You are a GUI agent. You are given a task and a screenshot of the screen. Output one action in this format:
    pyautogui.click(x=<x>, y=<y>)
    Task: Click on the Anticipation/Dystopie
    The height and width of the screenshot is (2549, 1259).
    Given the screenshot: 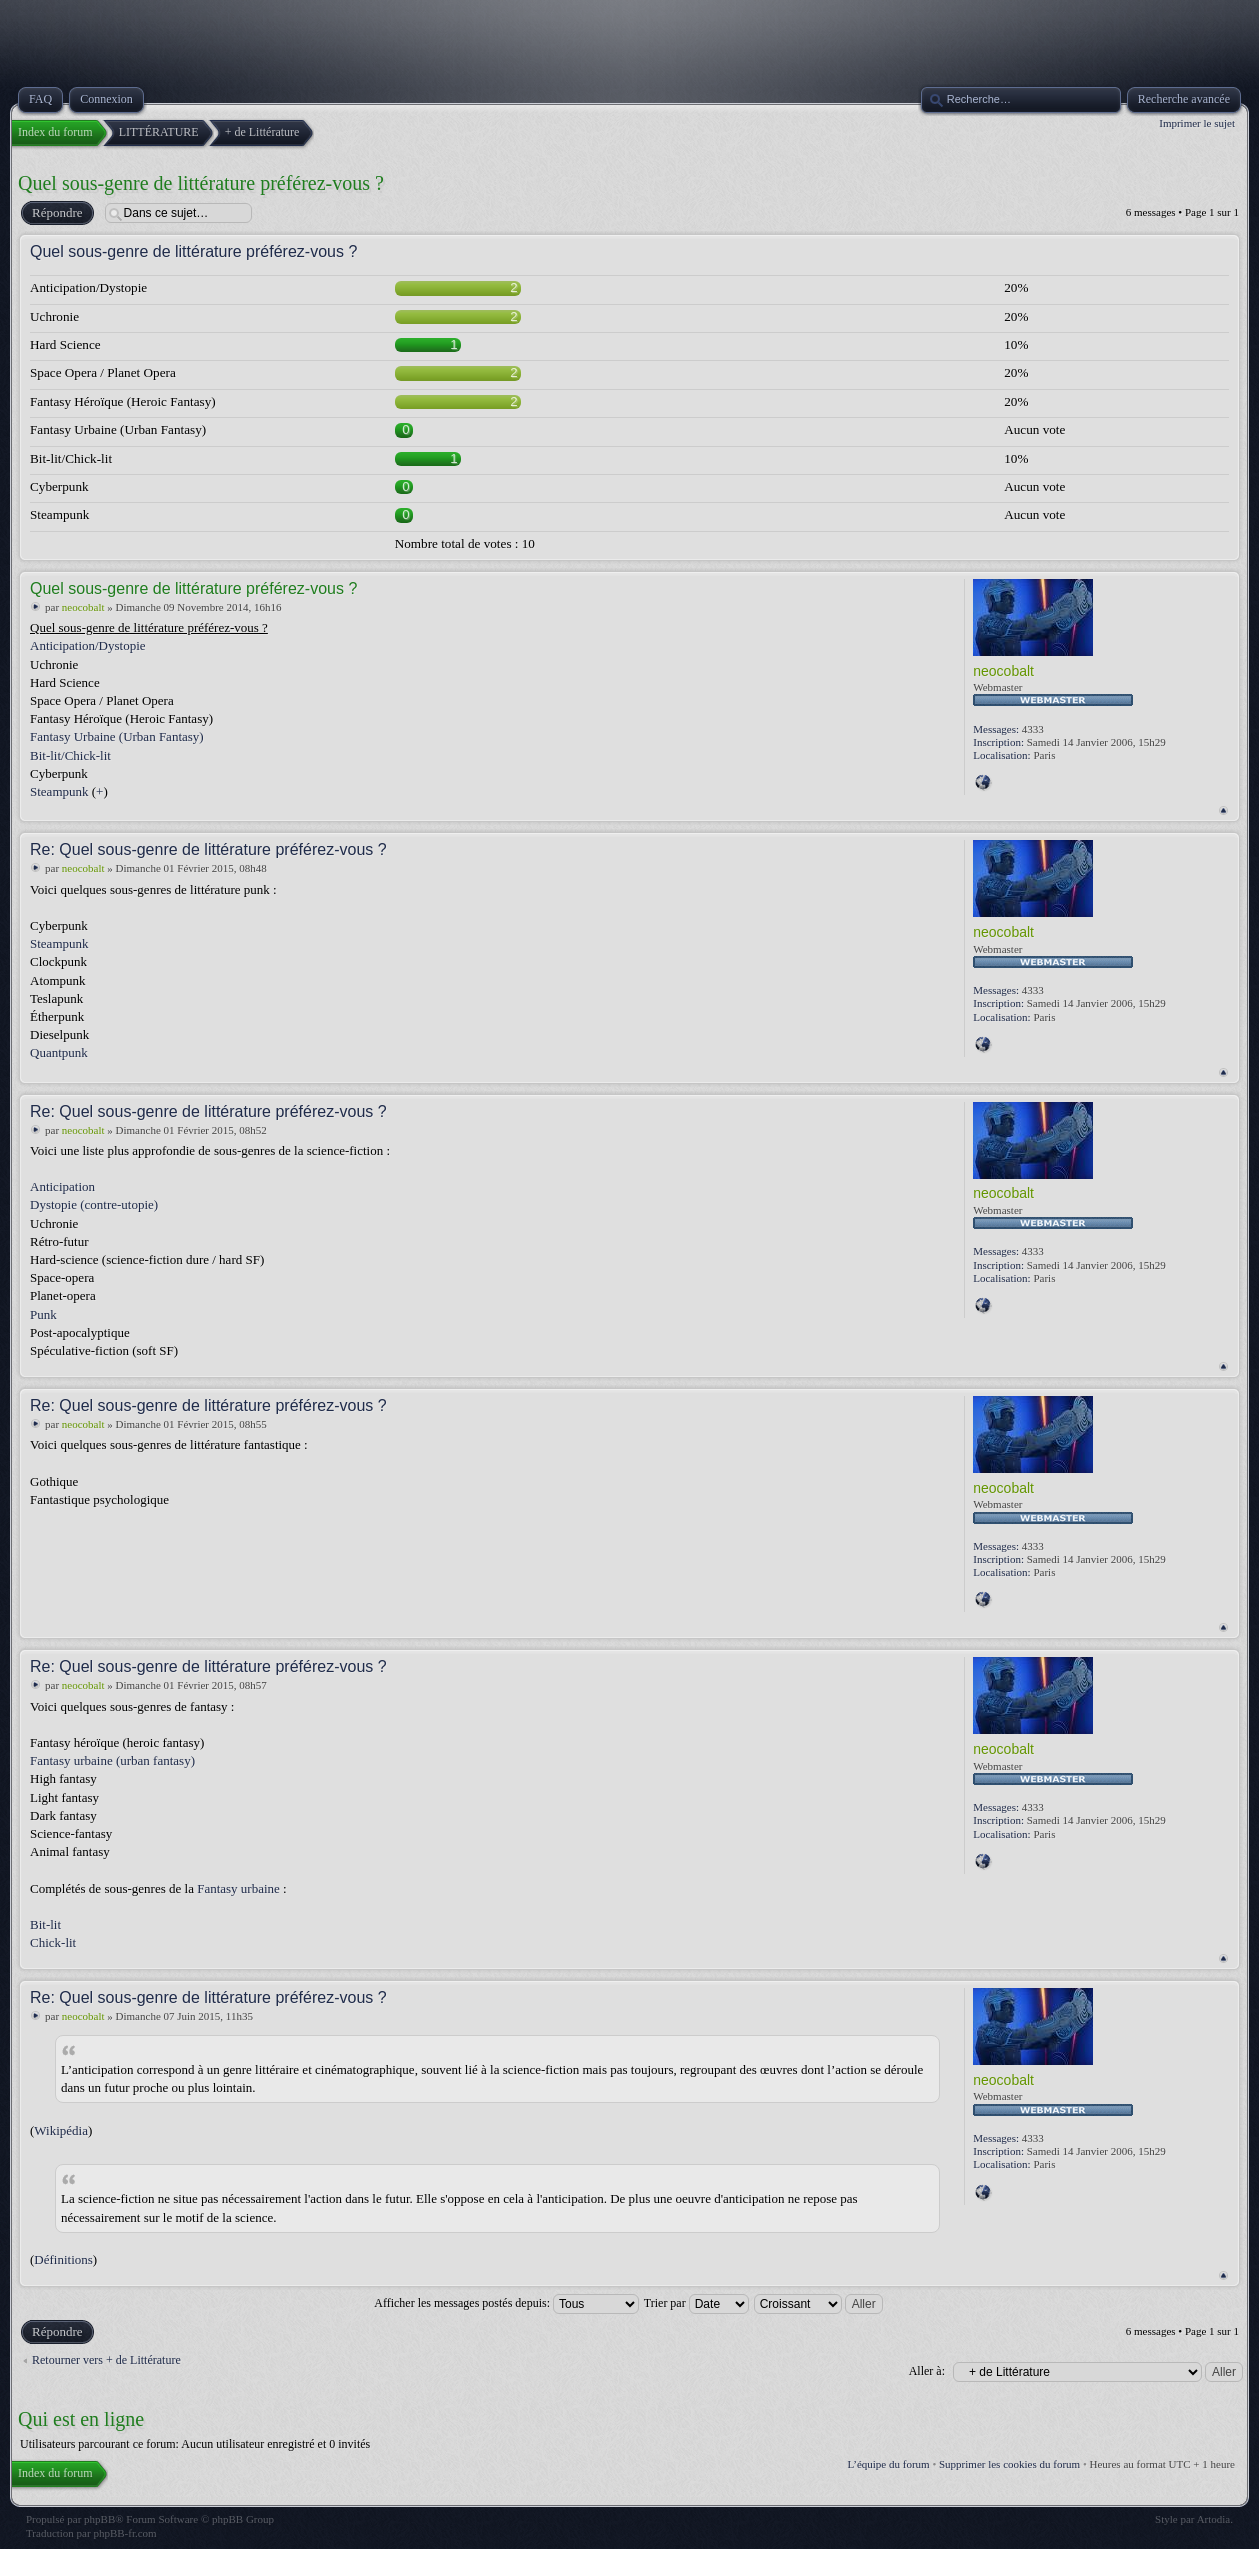 What is the action you would take?
    pyautogui.click(x=88, y=645)
    